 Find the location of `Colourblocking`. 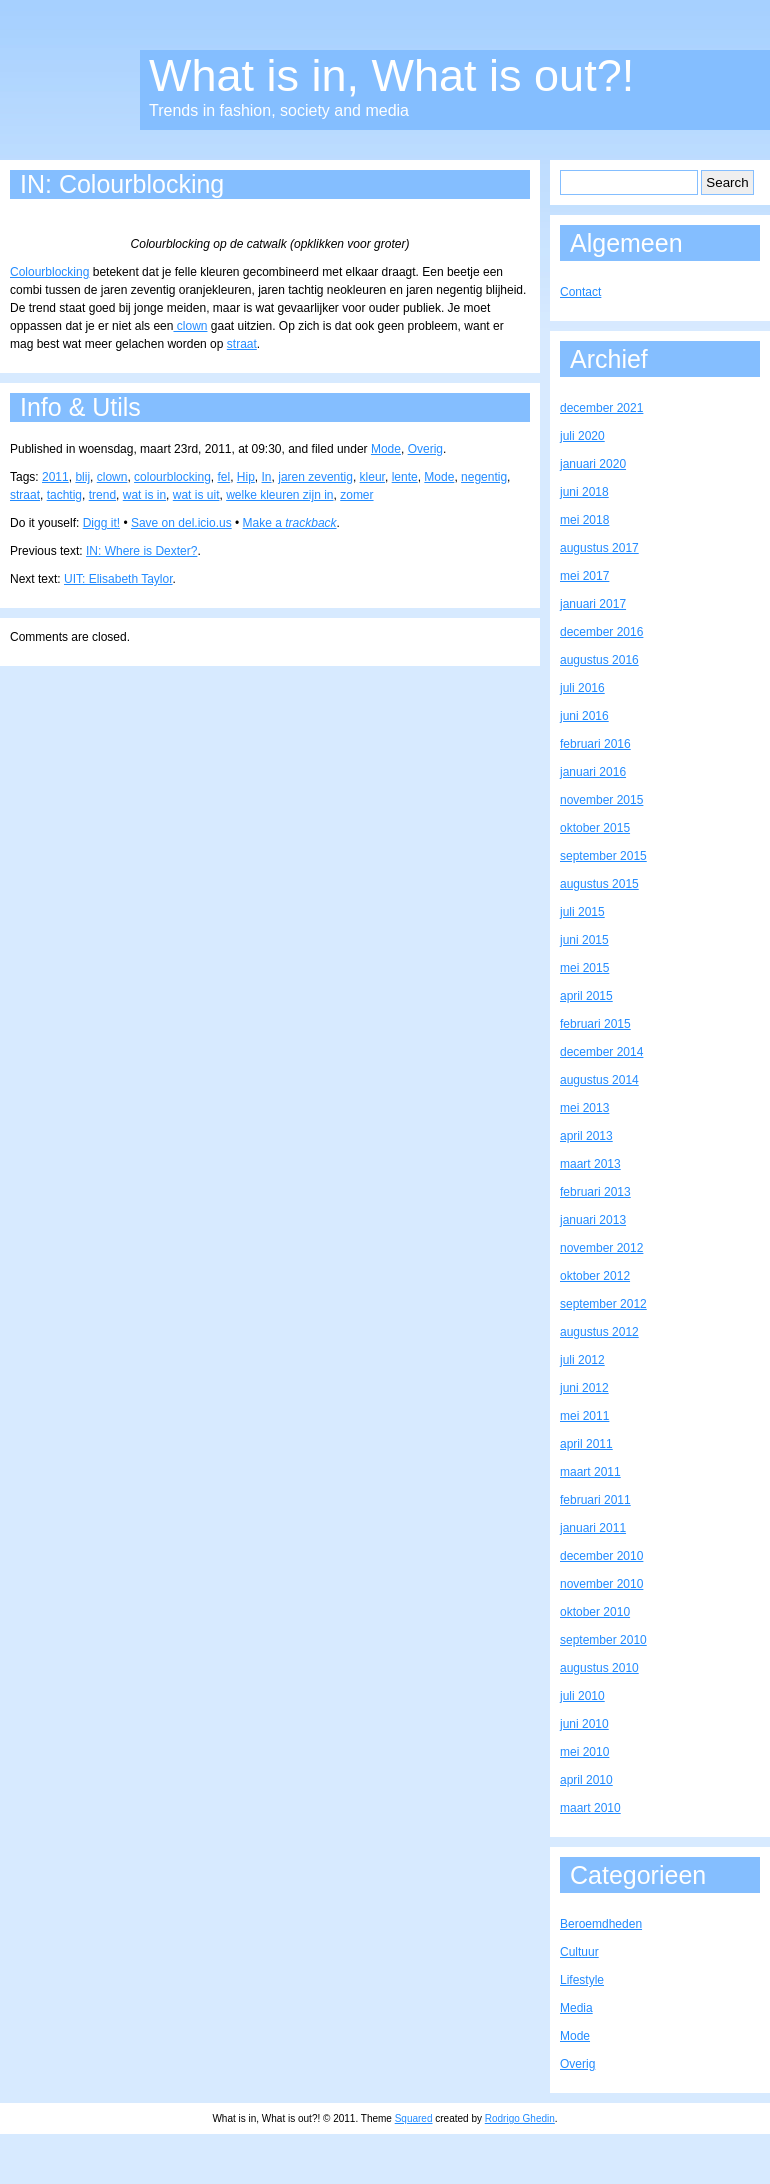

Colourblocking is located at coordinates (49, 272).